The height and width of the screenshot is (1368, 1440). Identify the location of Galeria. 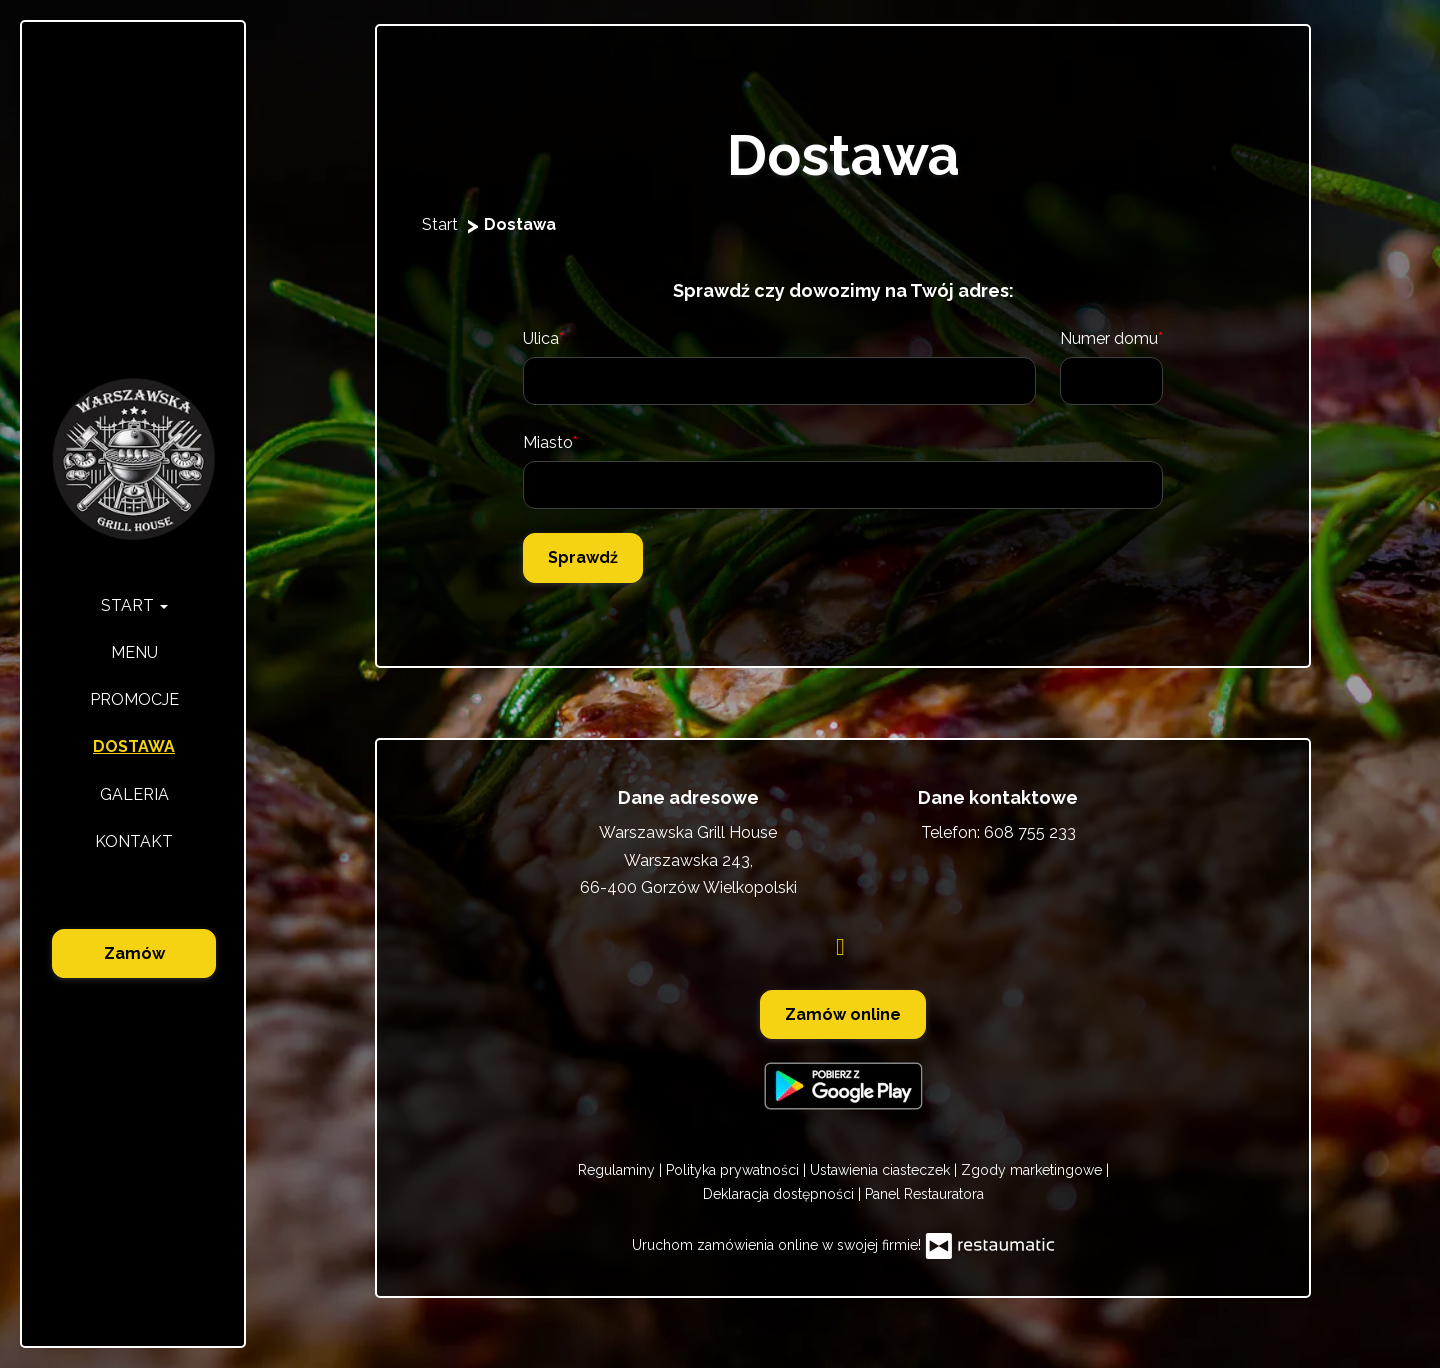
(134, 794).